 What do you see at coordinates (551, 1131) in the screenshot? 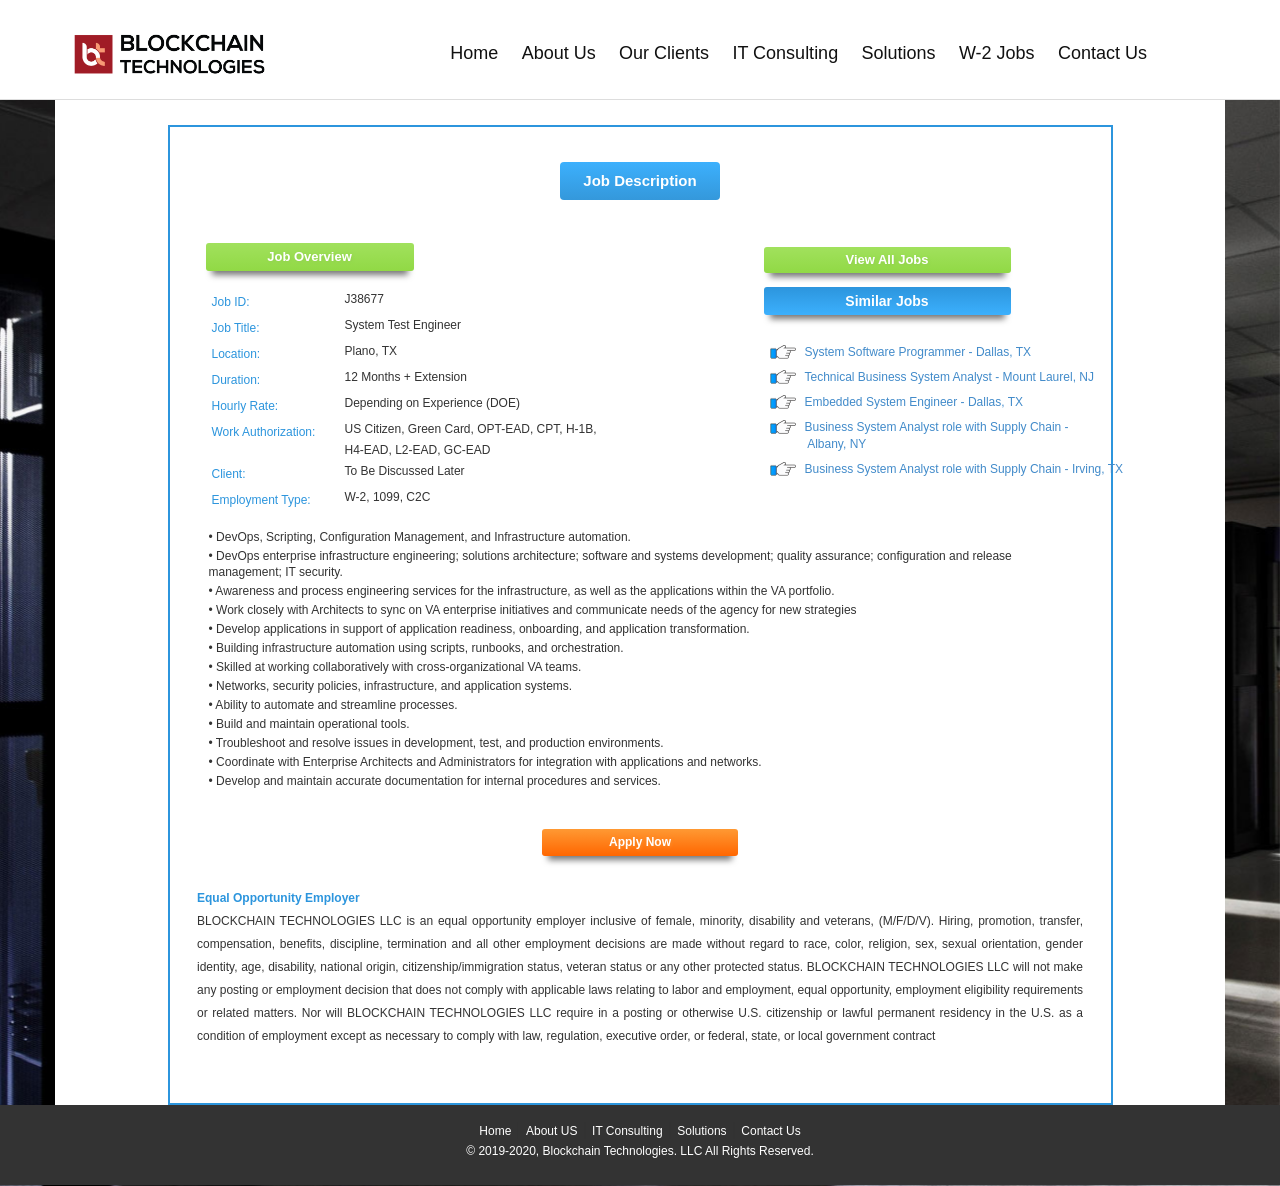
I see `About US` at bounding box center [551, 1131].